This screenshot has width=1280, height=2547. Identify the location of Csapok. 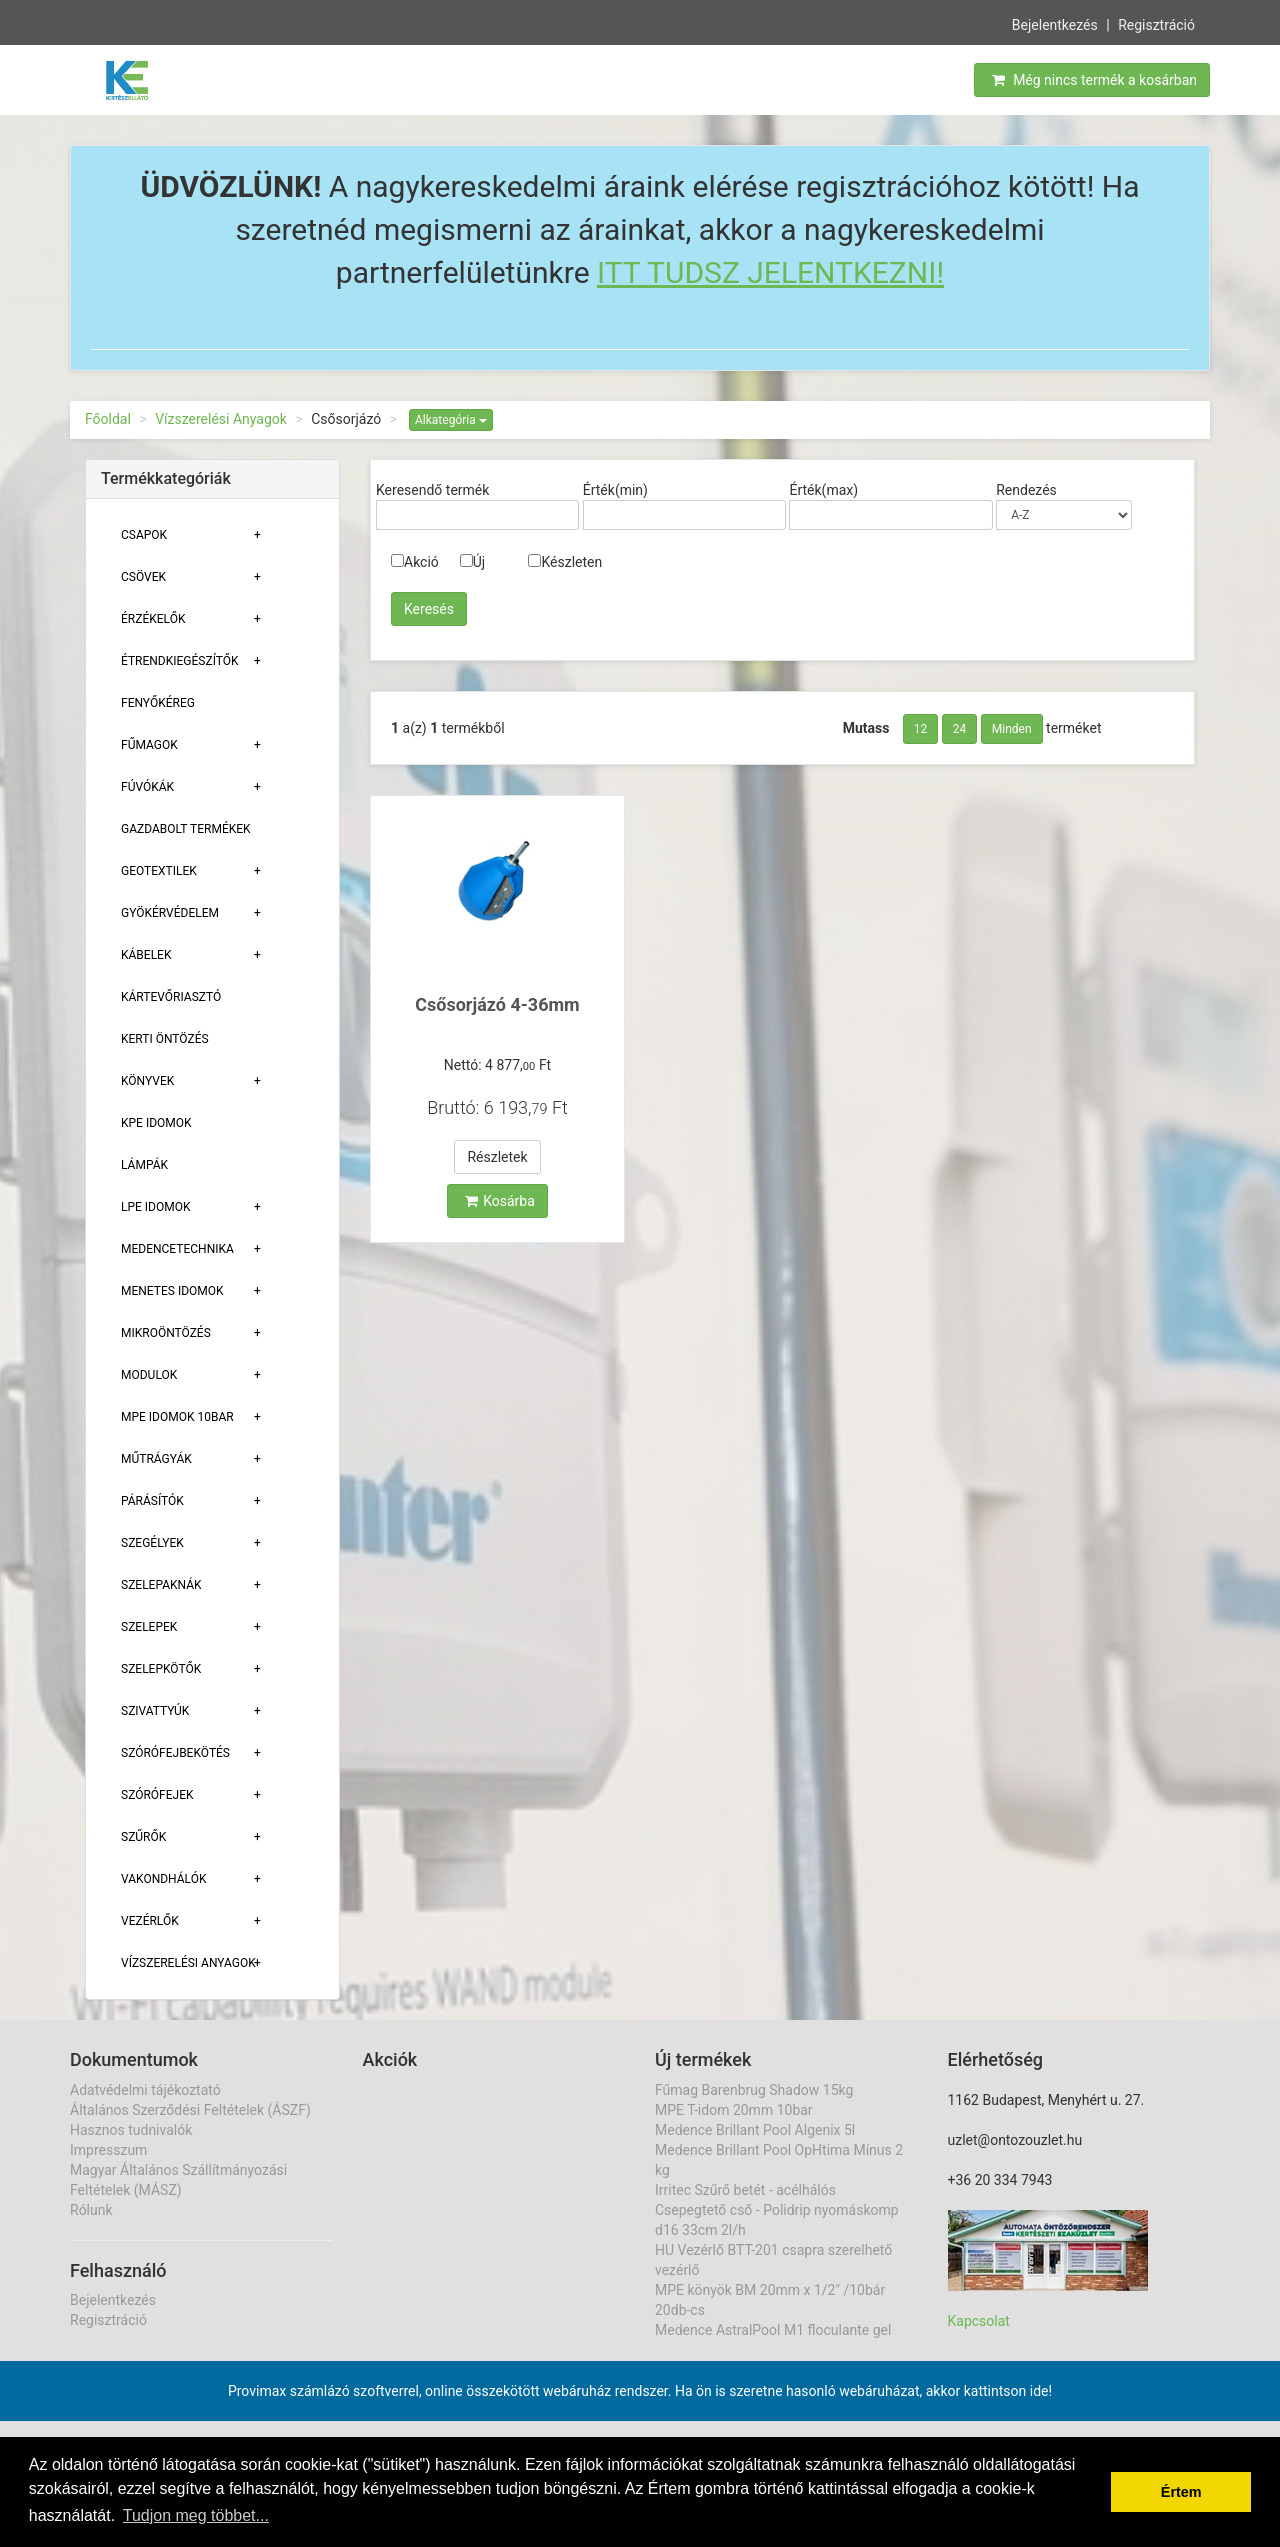
(144, 535).